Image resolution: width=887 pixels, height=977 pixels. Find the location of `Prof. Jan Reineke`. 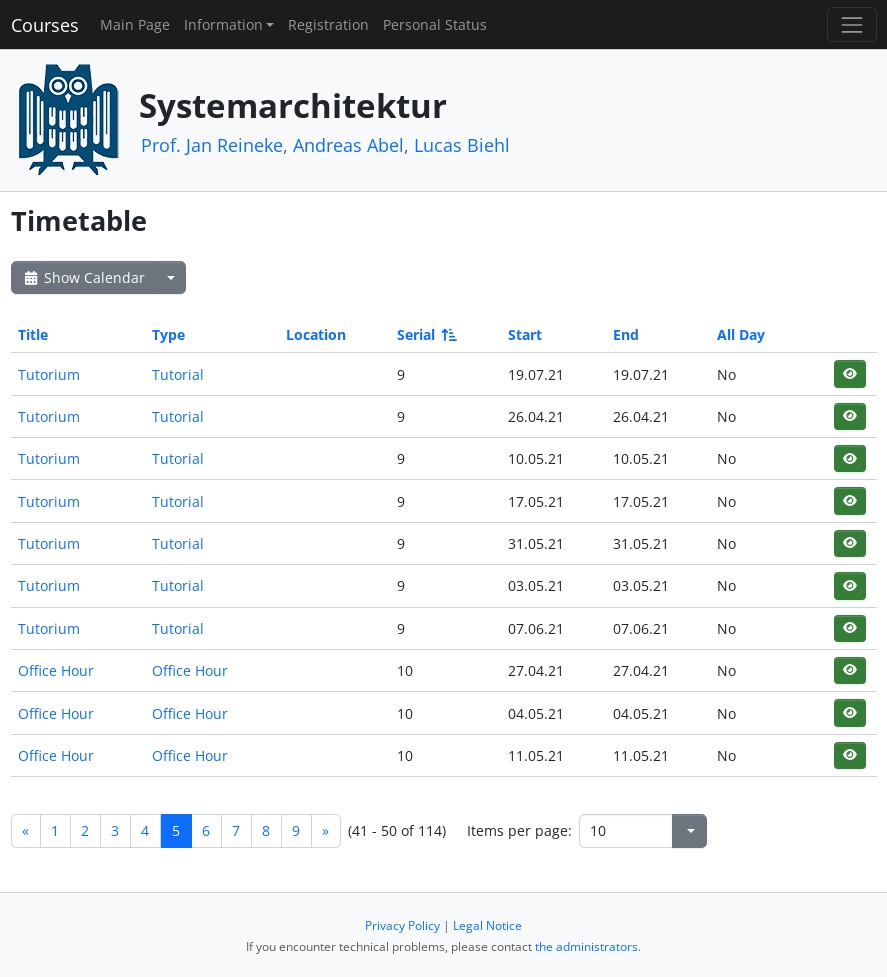

Prof. Jan Reineke is located at coordinates (212, 145).